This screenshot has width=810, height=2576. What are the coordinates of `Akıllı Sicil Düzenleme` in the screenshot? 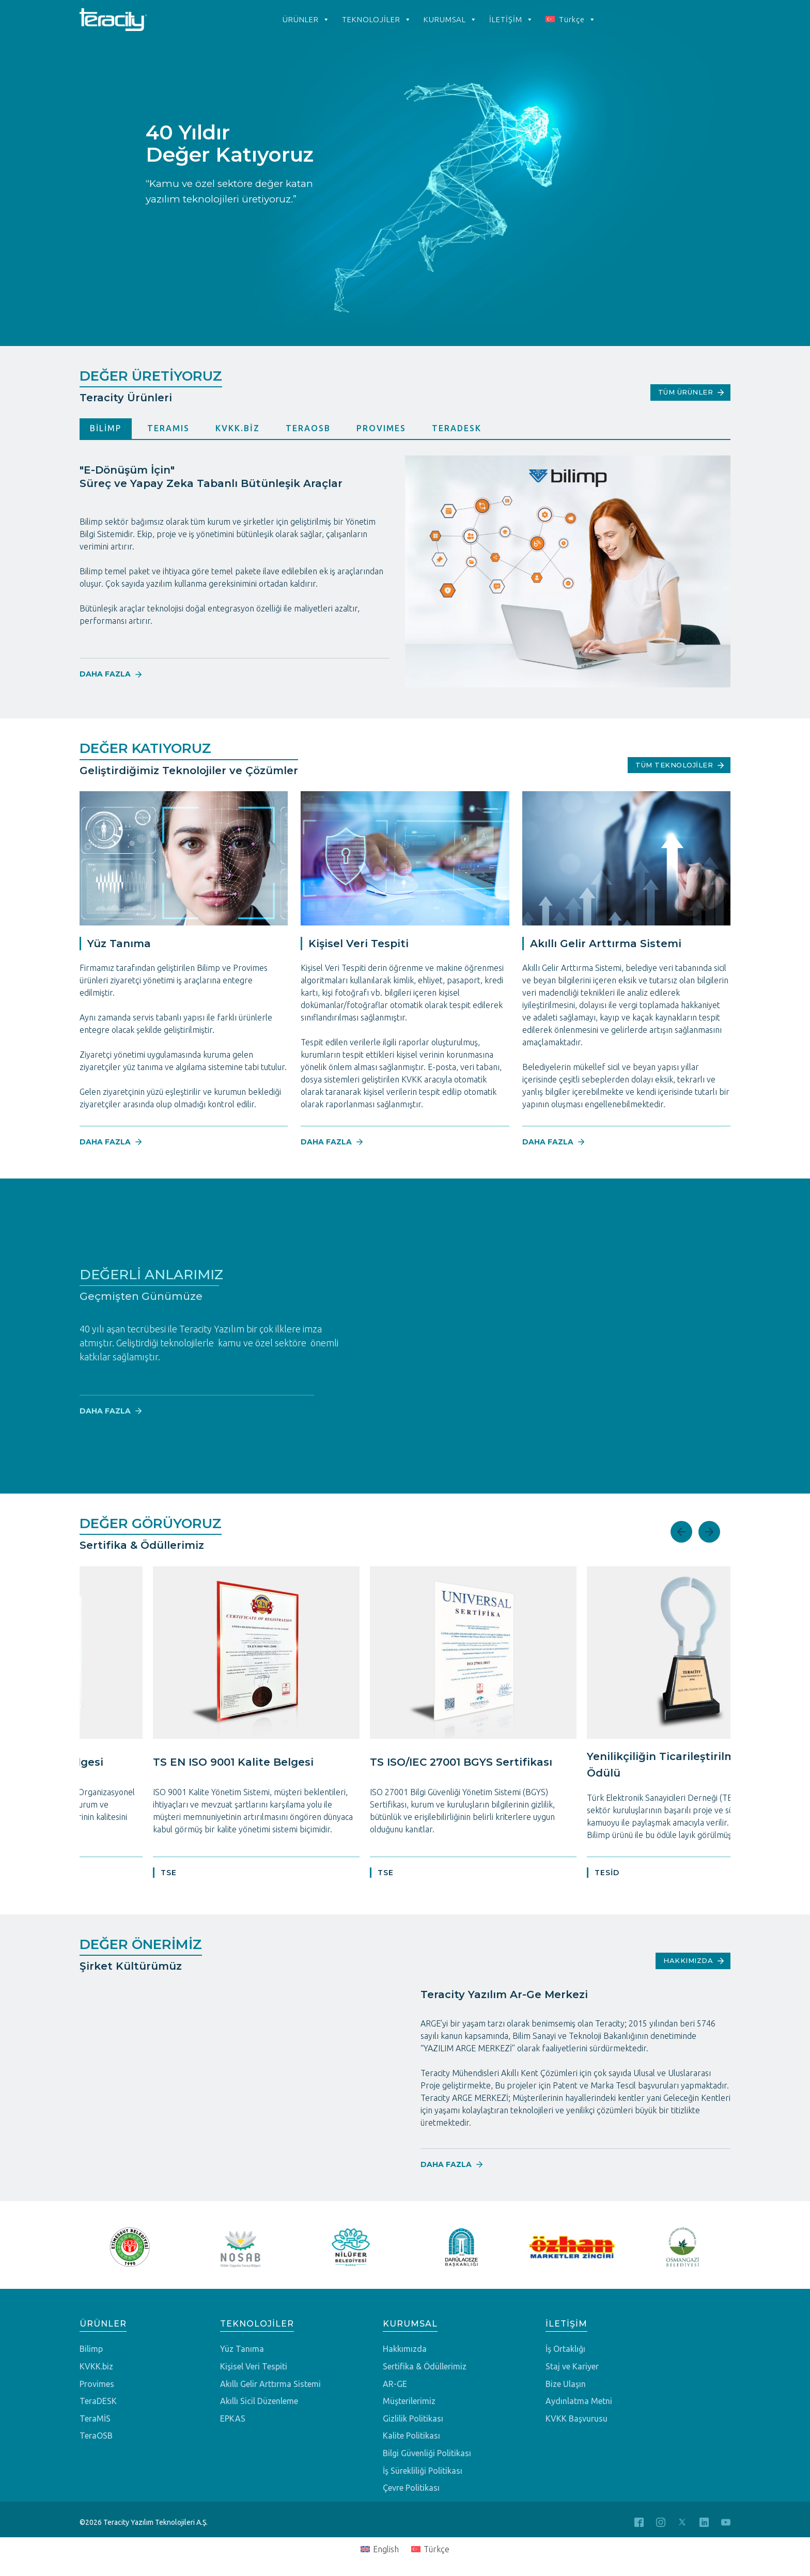 It's located at (259, 2401).